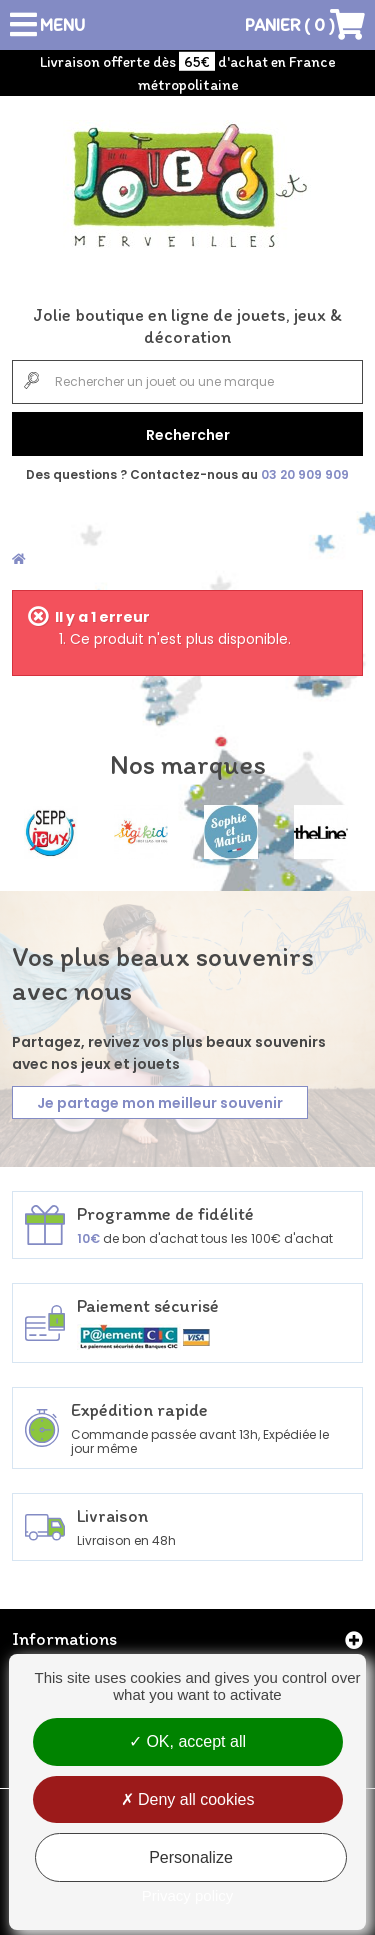  I want to click on Privacy policy, so click(188, 1895).